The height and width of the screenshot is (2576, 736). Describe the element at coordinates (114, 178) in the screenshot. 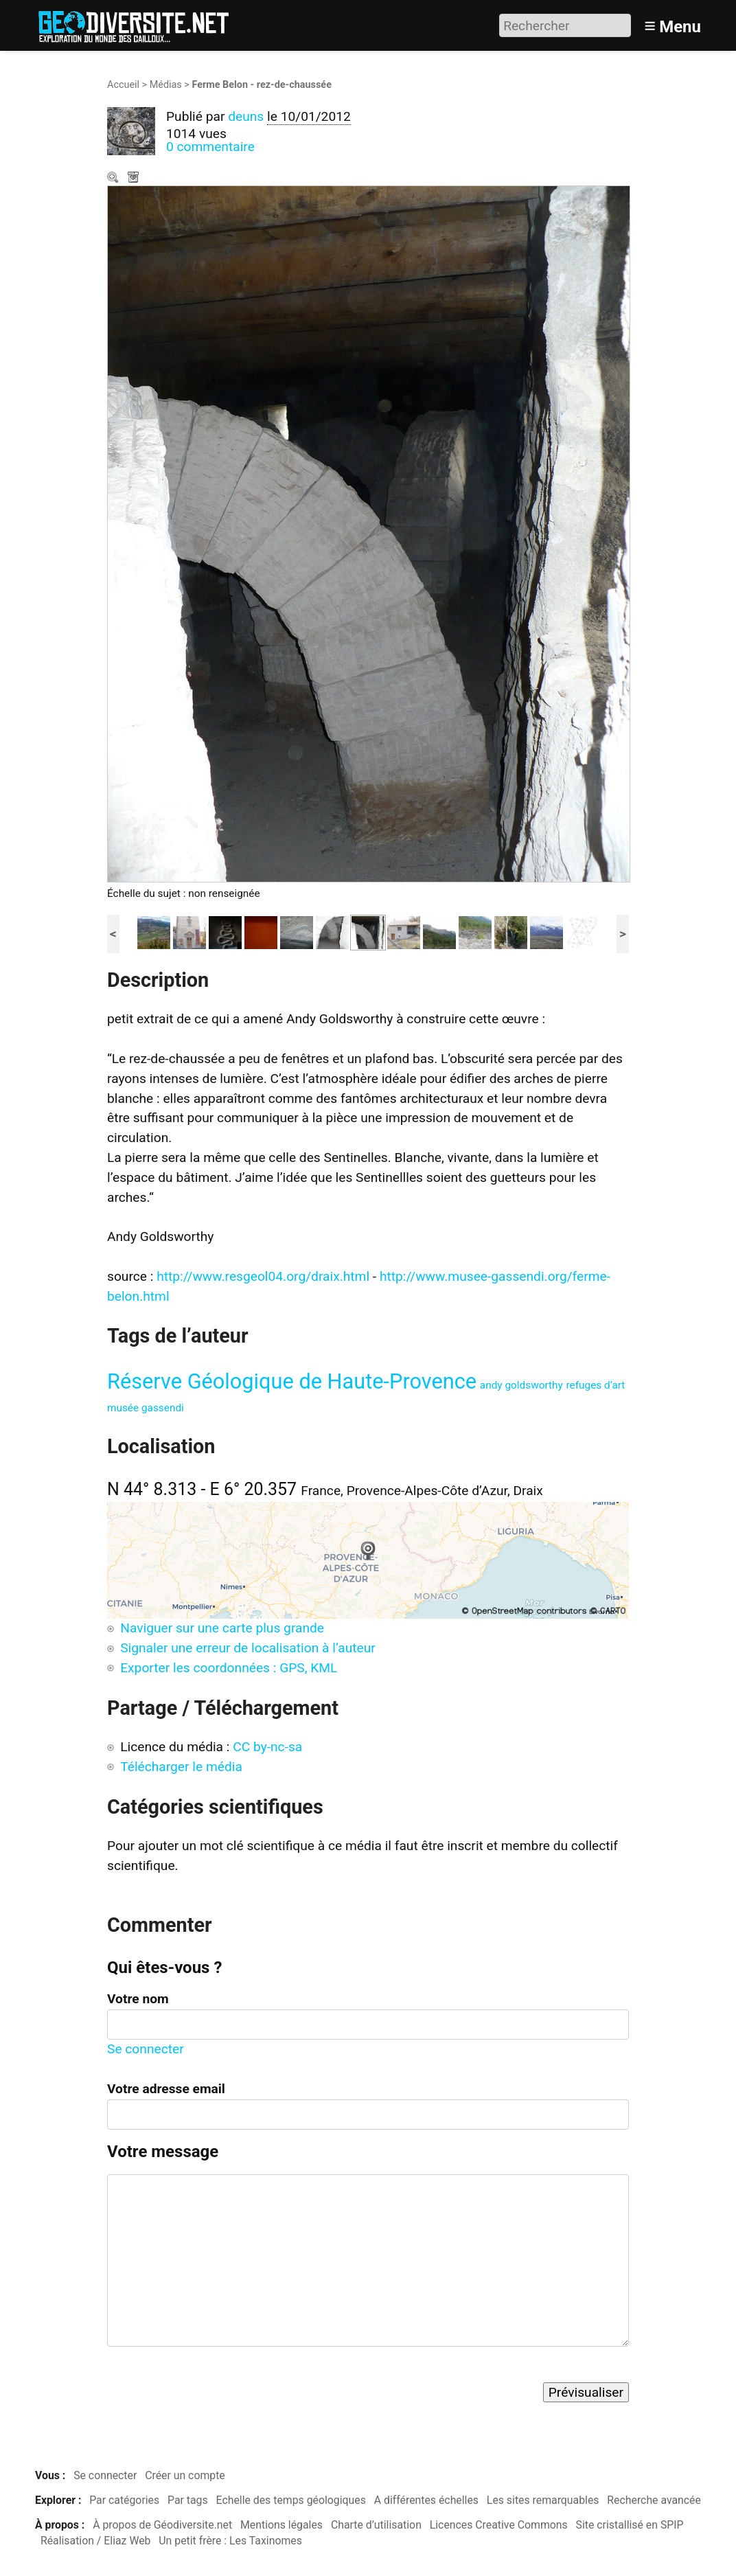

I see `Zoom` at that location.